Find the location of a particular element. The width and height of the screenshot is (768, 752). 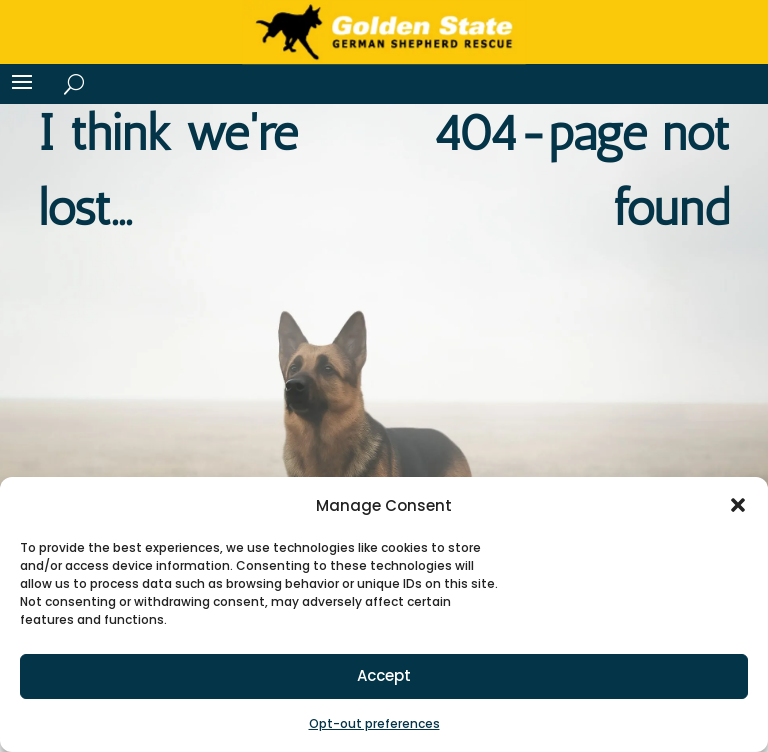

Accept is located at coordinates (384, 675).